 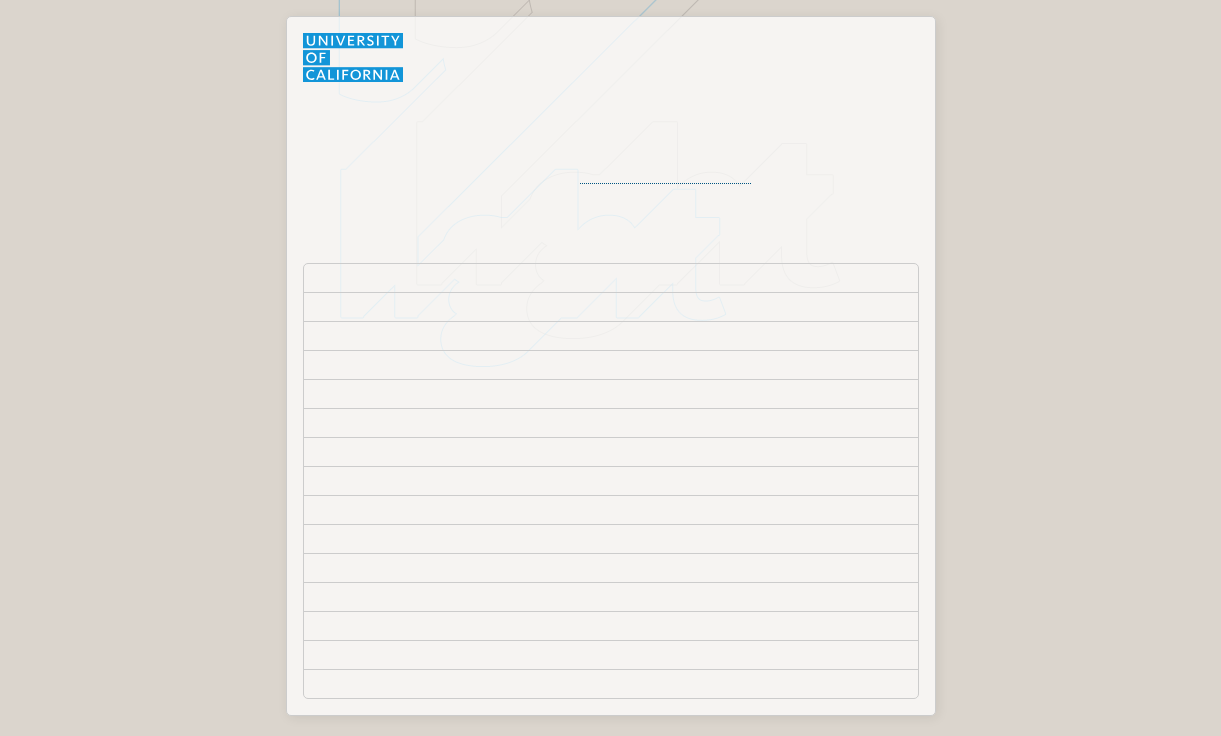 I want to click on University of California, Santa Barbara, so click(x=434, y=625).